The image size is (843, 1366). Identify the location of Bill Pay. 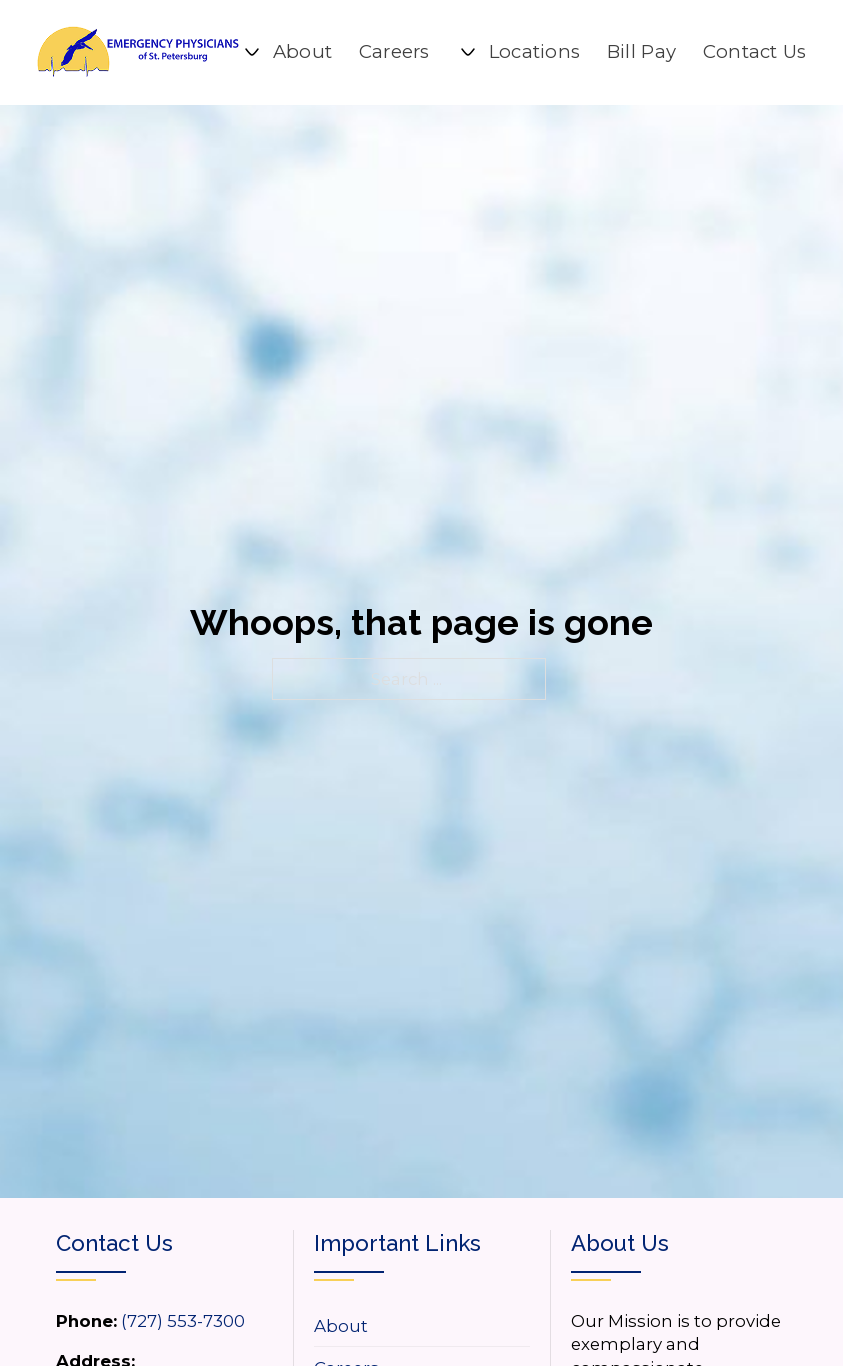
(641, 51).